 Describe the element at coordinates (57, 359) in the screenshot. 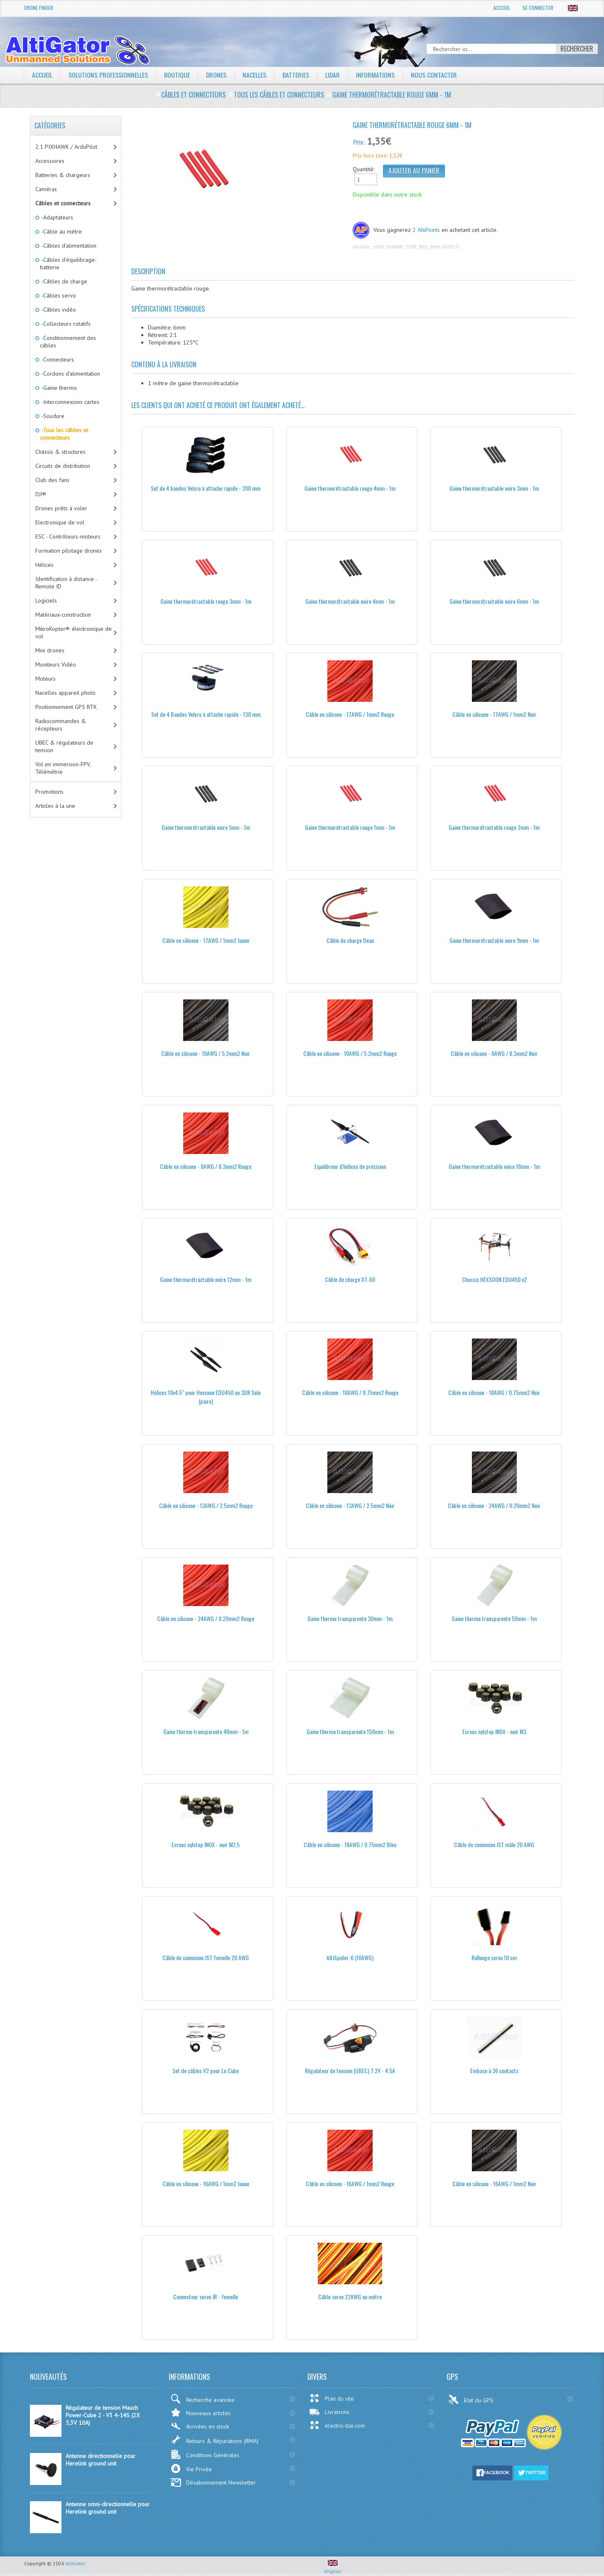

I see `-Connecteurs` at that location.